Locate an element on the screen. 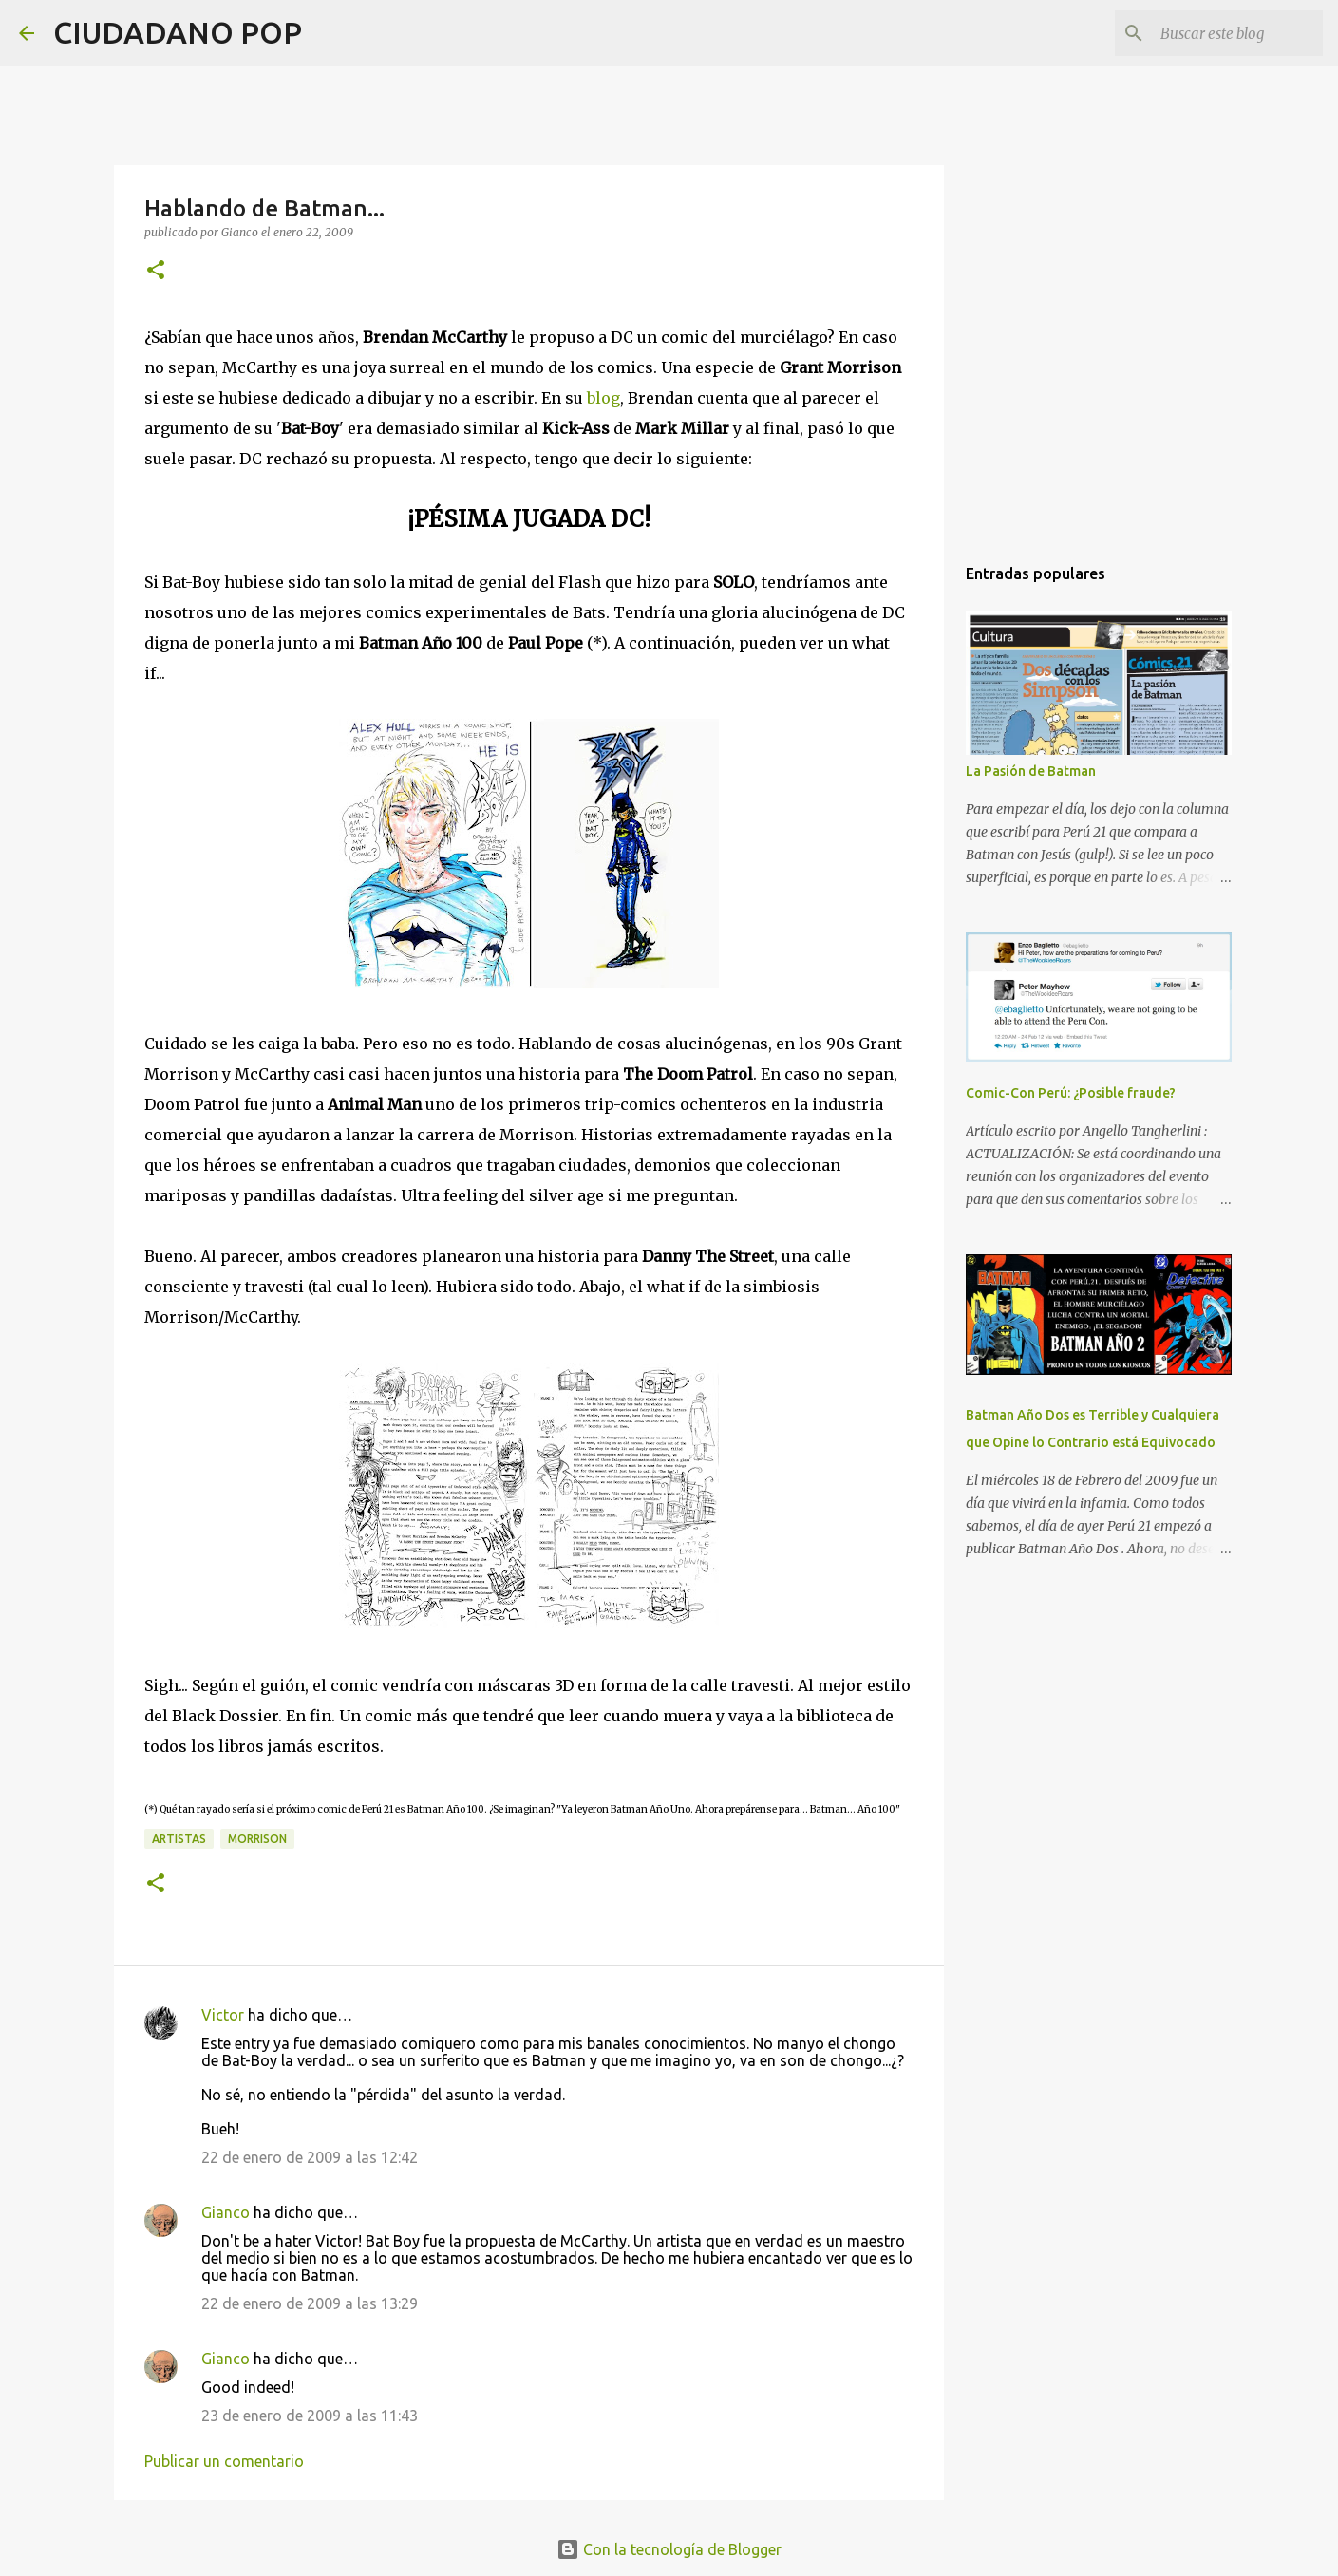 This screenshot has height=2576, width=1338. 23 de enero de 2009 a las 11:43 is located at coordinates (309, 2415).